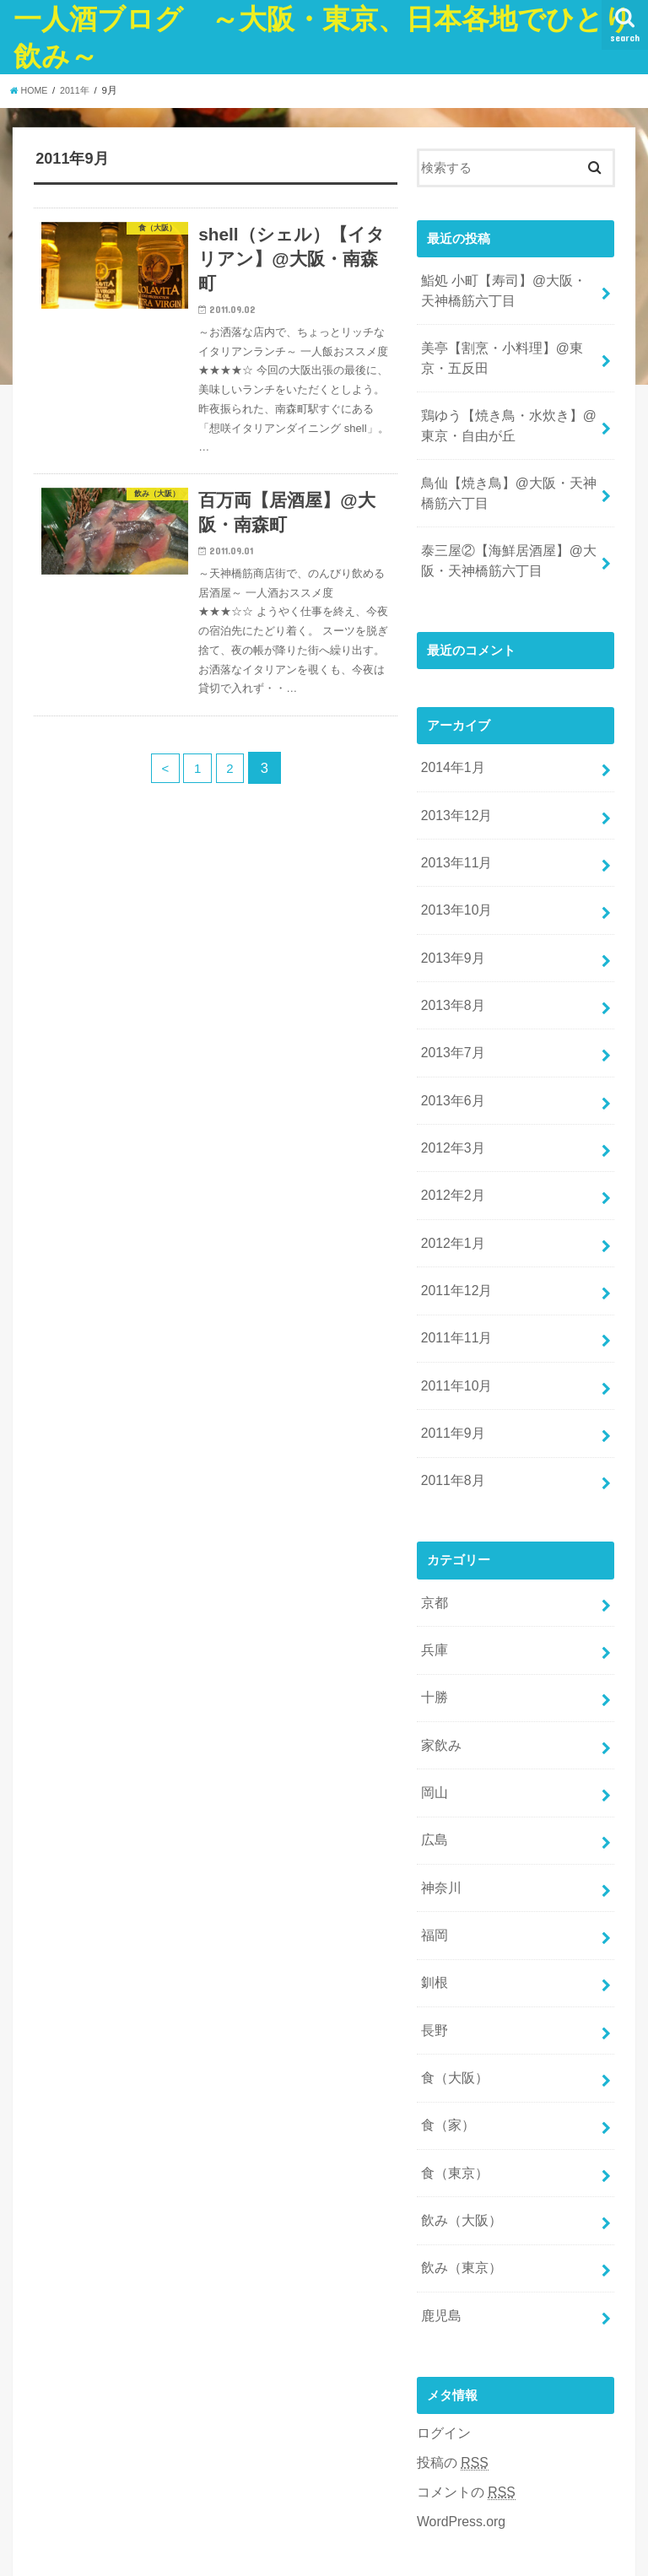 This screenshot has width=648, height=2576. I want to click on 2011年, so click(79, 90).